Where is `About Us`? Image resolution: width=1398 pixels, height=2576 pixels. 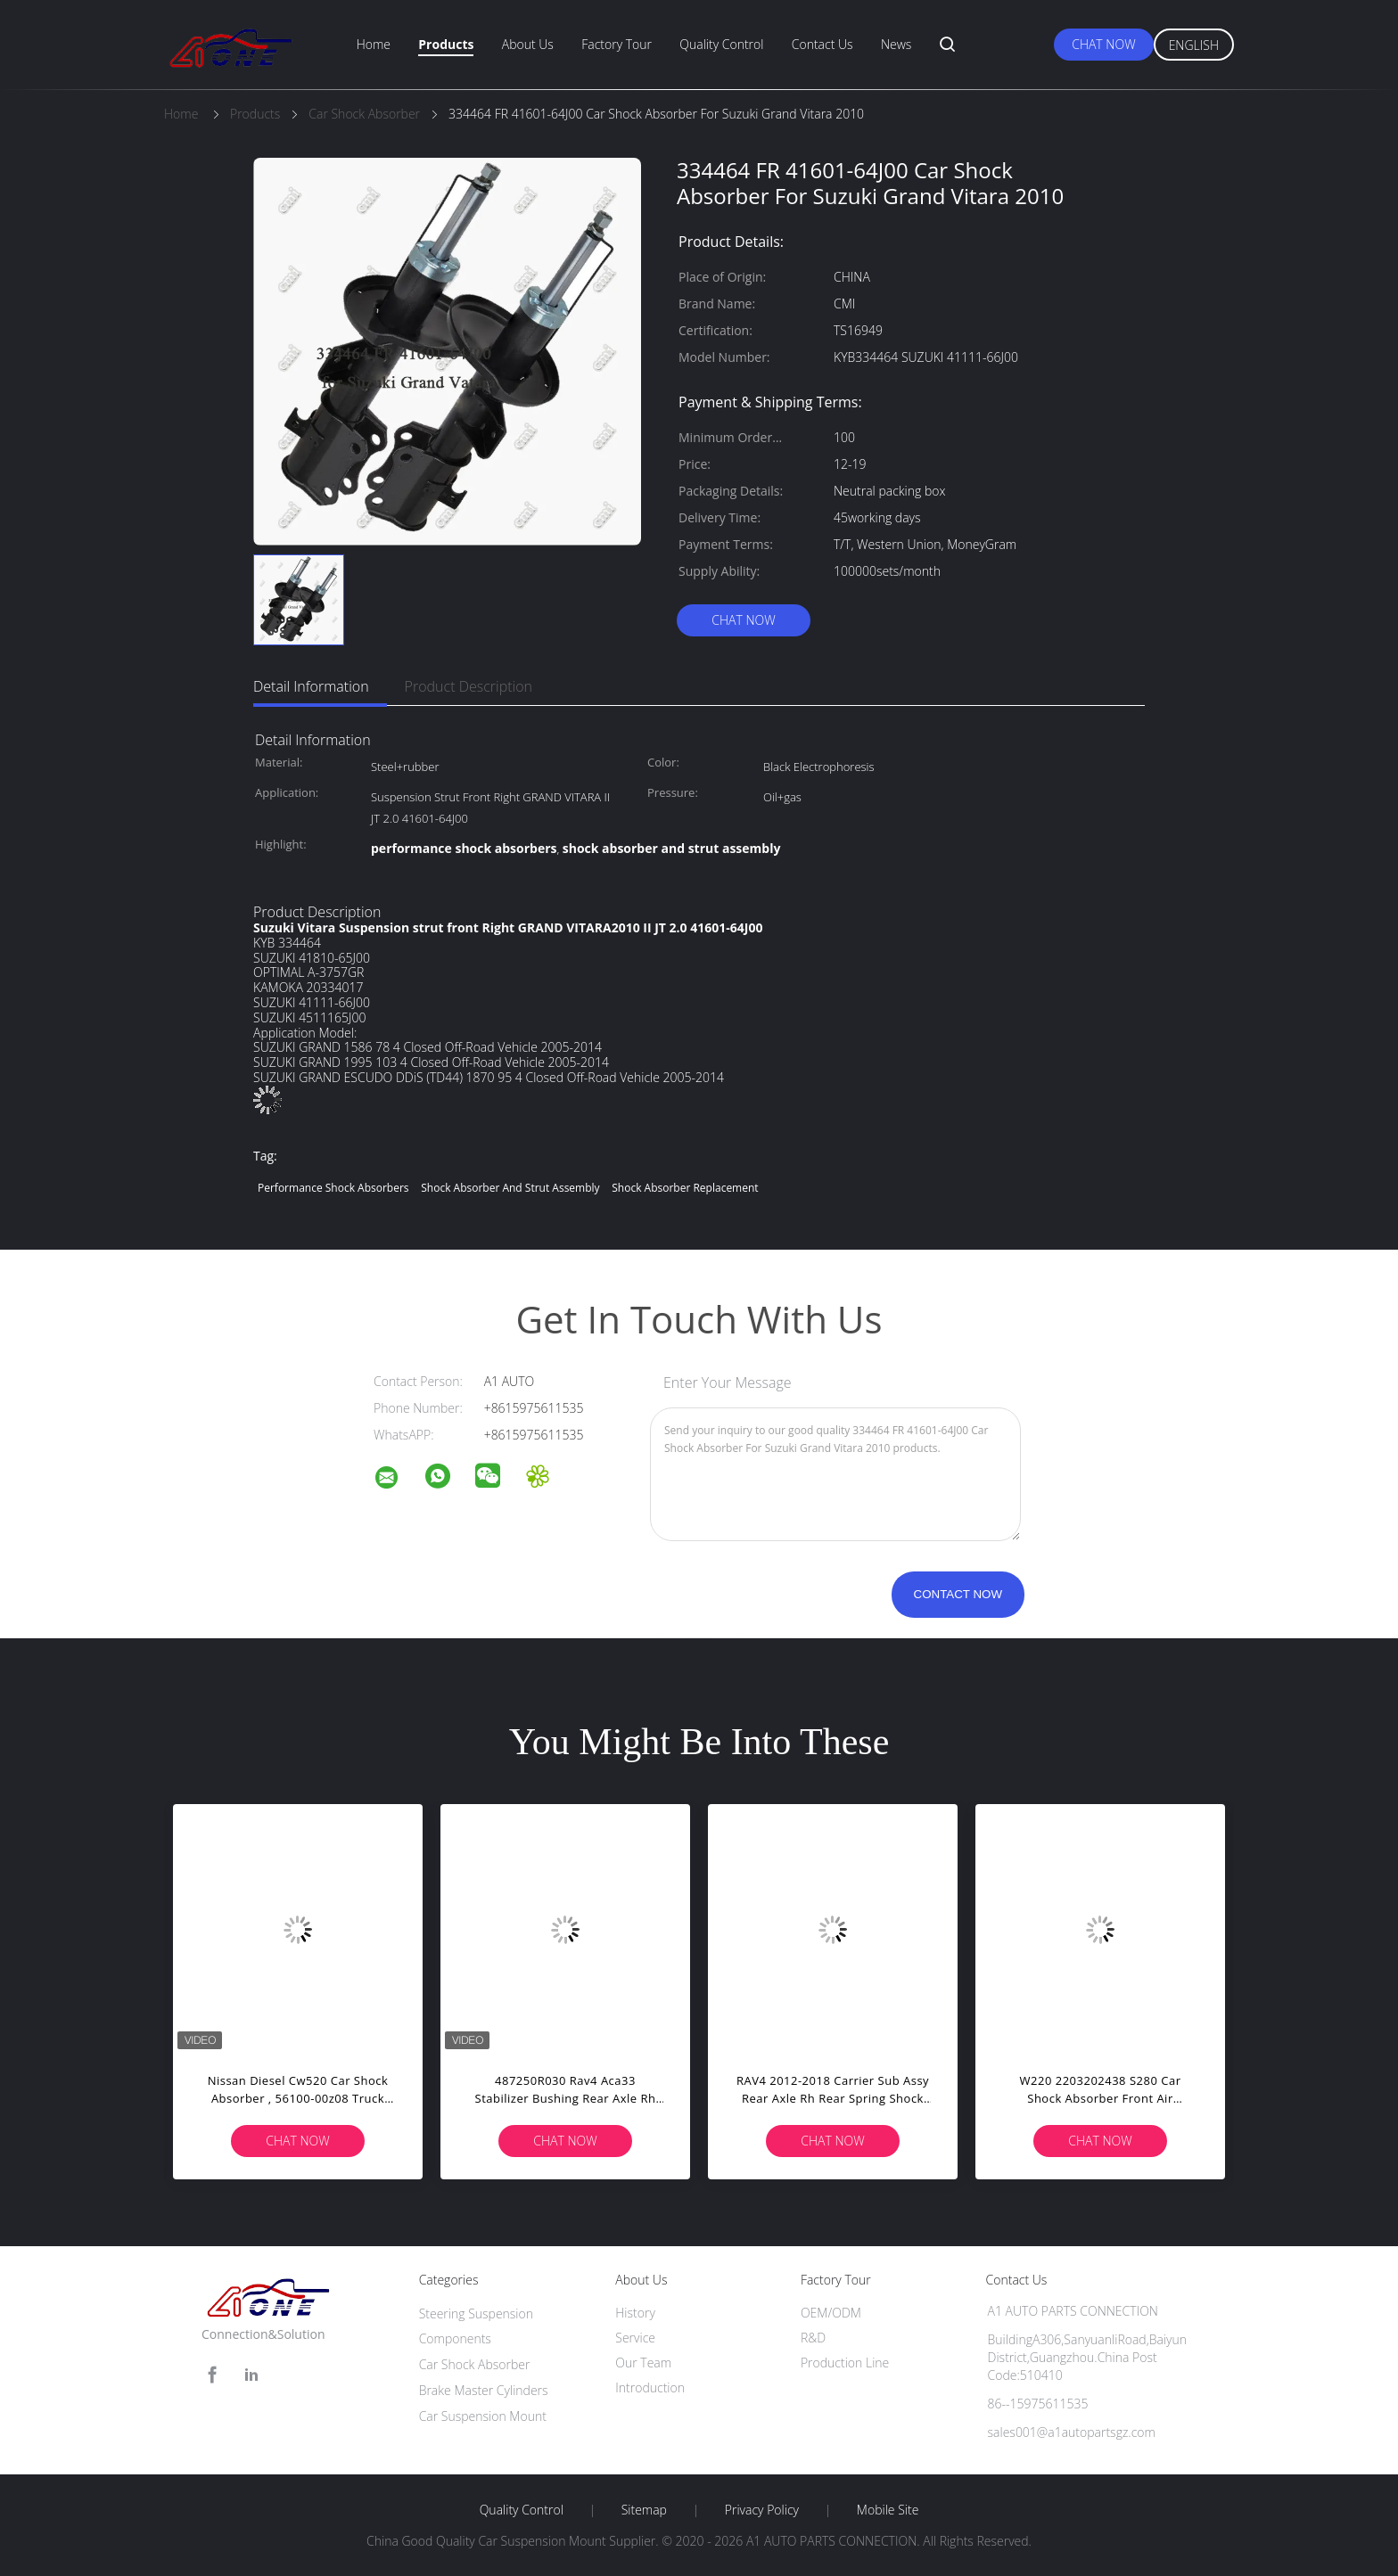 About Us is located at coordinates (528, 44).